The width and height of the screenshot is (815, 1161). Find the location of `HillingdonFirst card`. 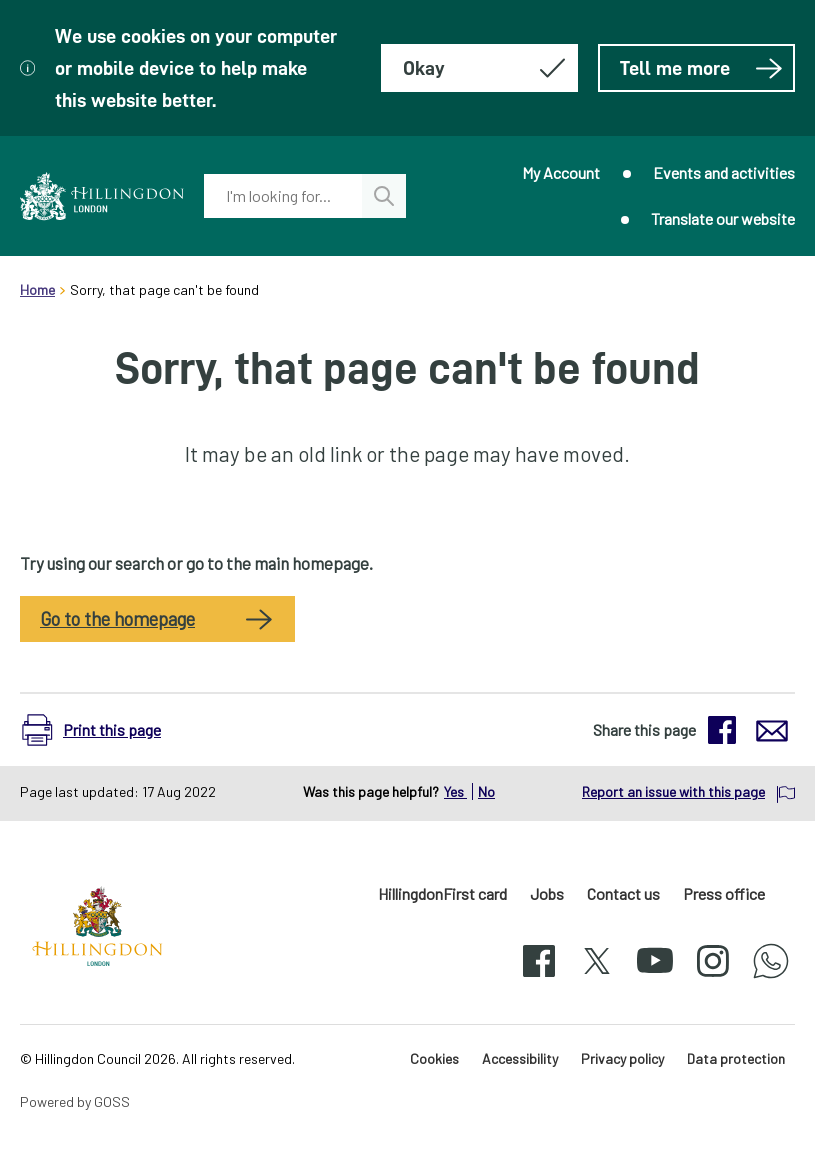

HillingdonFirst card is located at coordinates (442, 893).